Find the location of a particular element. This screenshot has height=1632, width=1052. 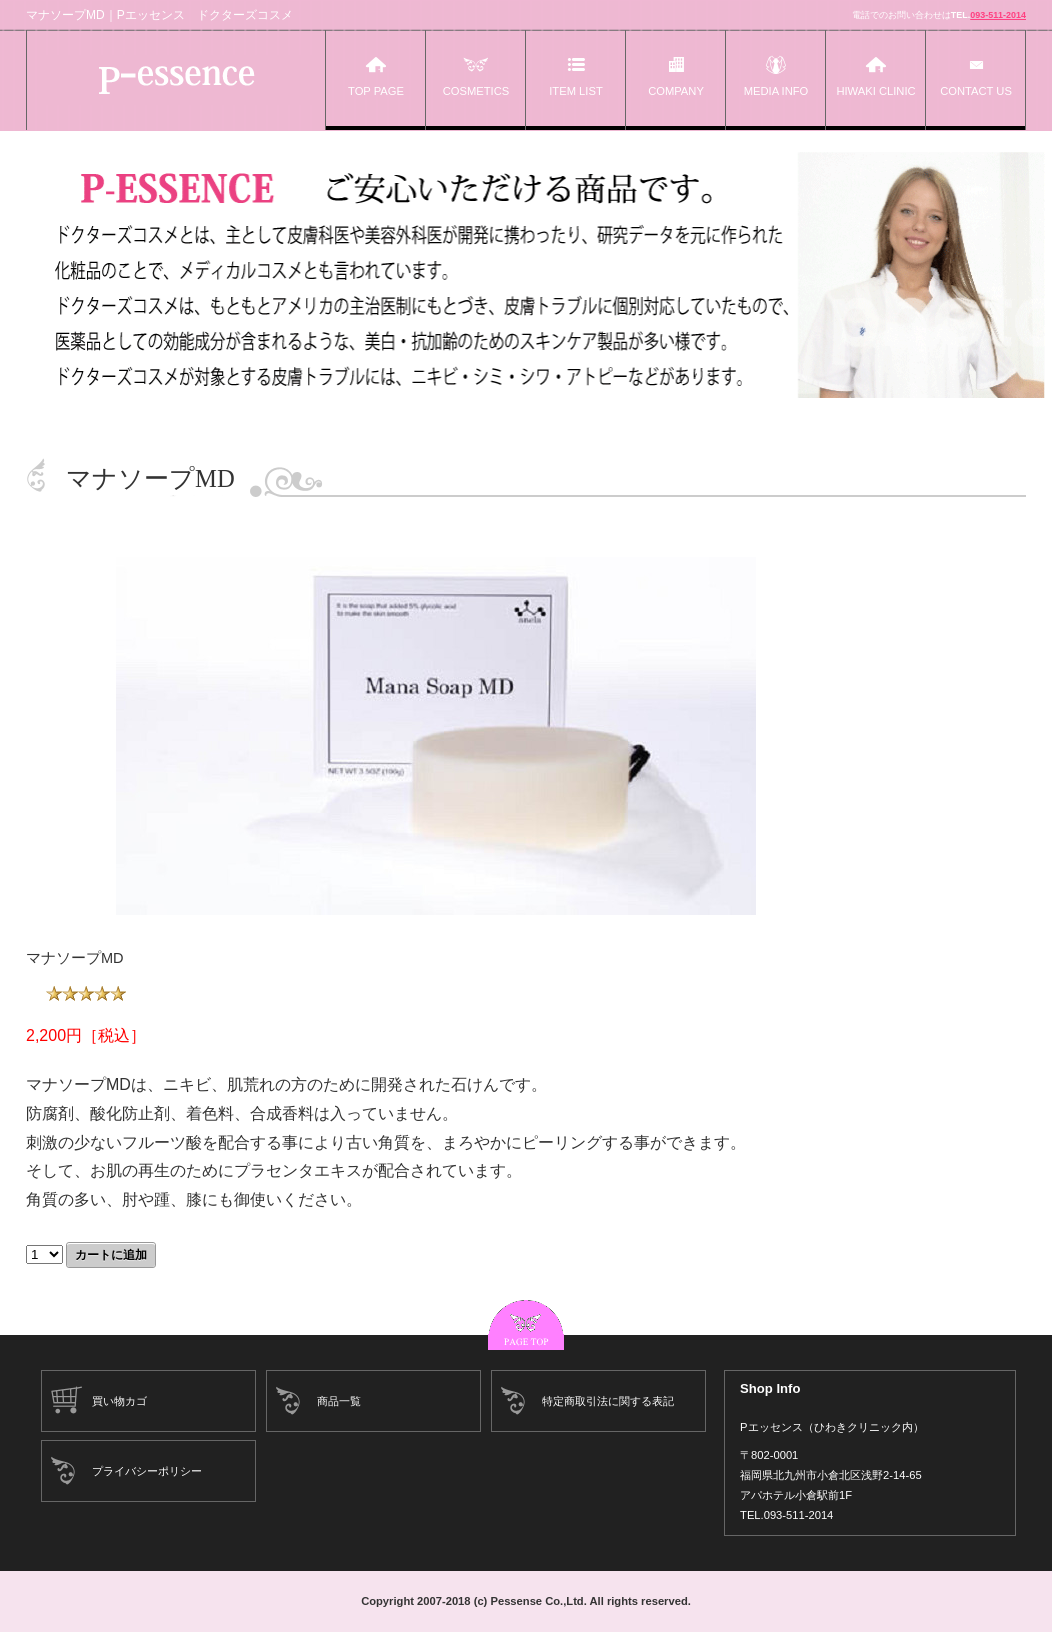

このページの先頭へ is located at coordinates (526, 1325).